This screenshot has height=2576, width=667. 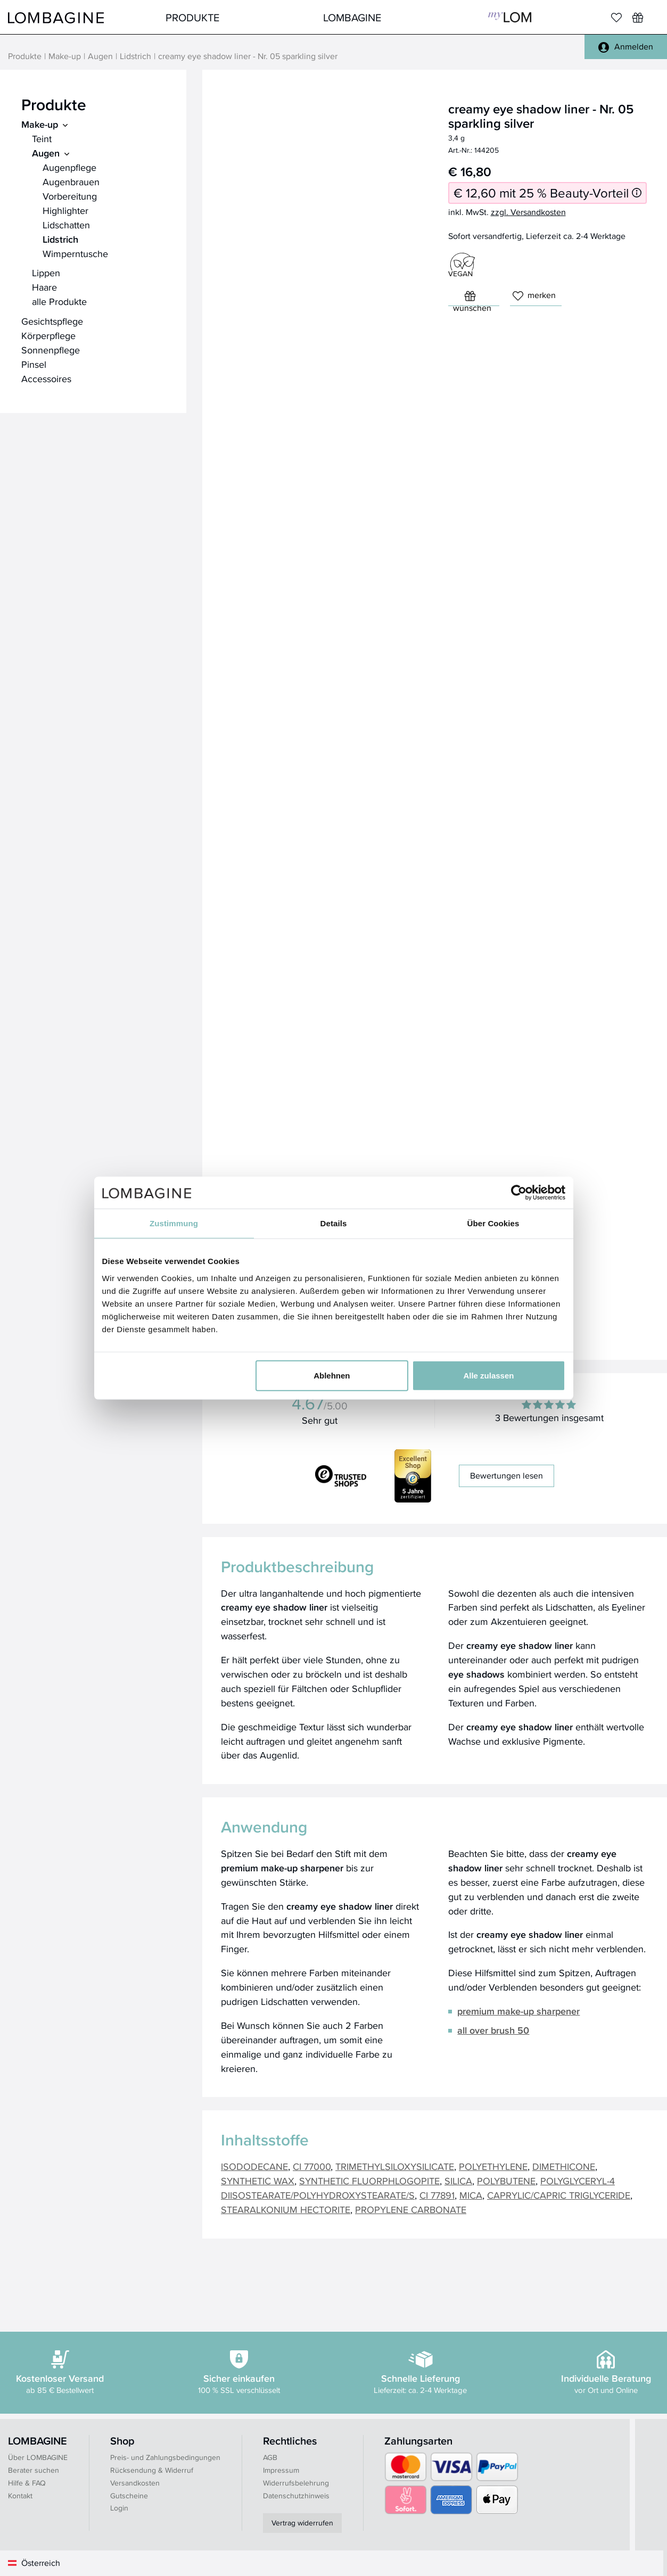 What do you see at coordinates (296, 2495) in the screenshot?
I see `Datenschutzhinweis` at bounding box center [296, 2495].